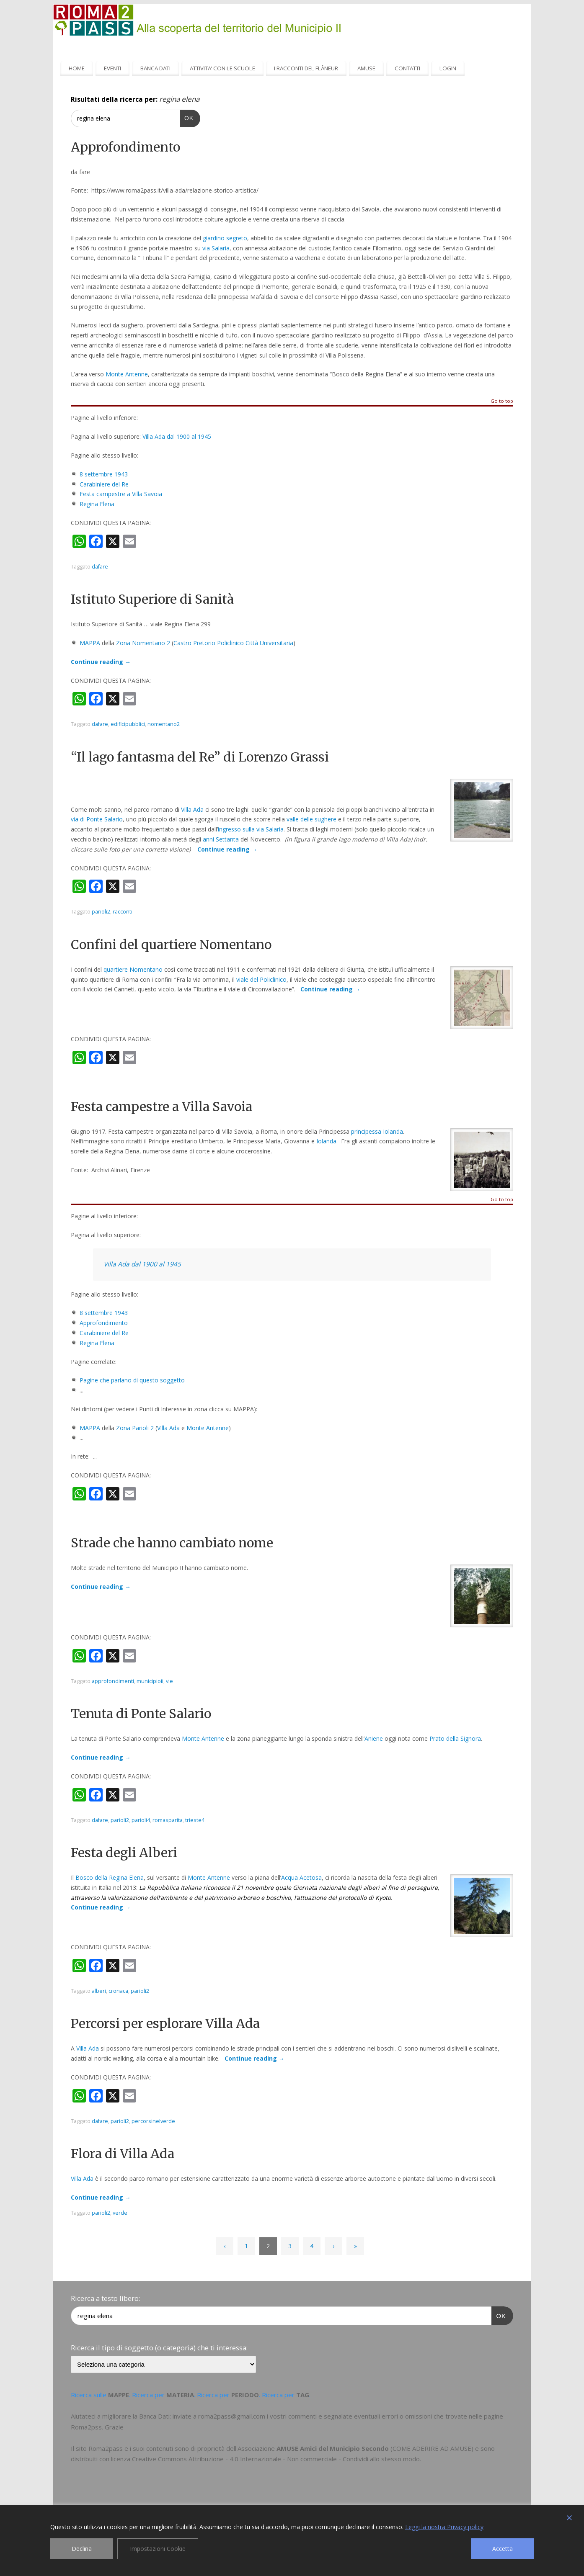  Describe the element at coordinates (104, 484) in the screenshot. I see `Carabiniere del Re` at that location.